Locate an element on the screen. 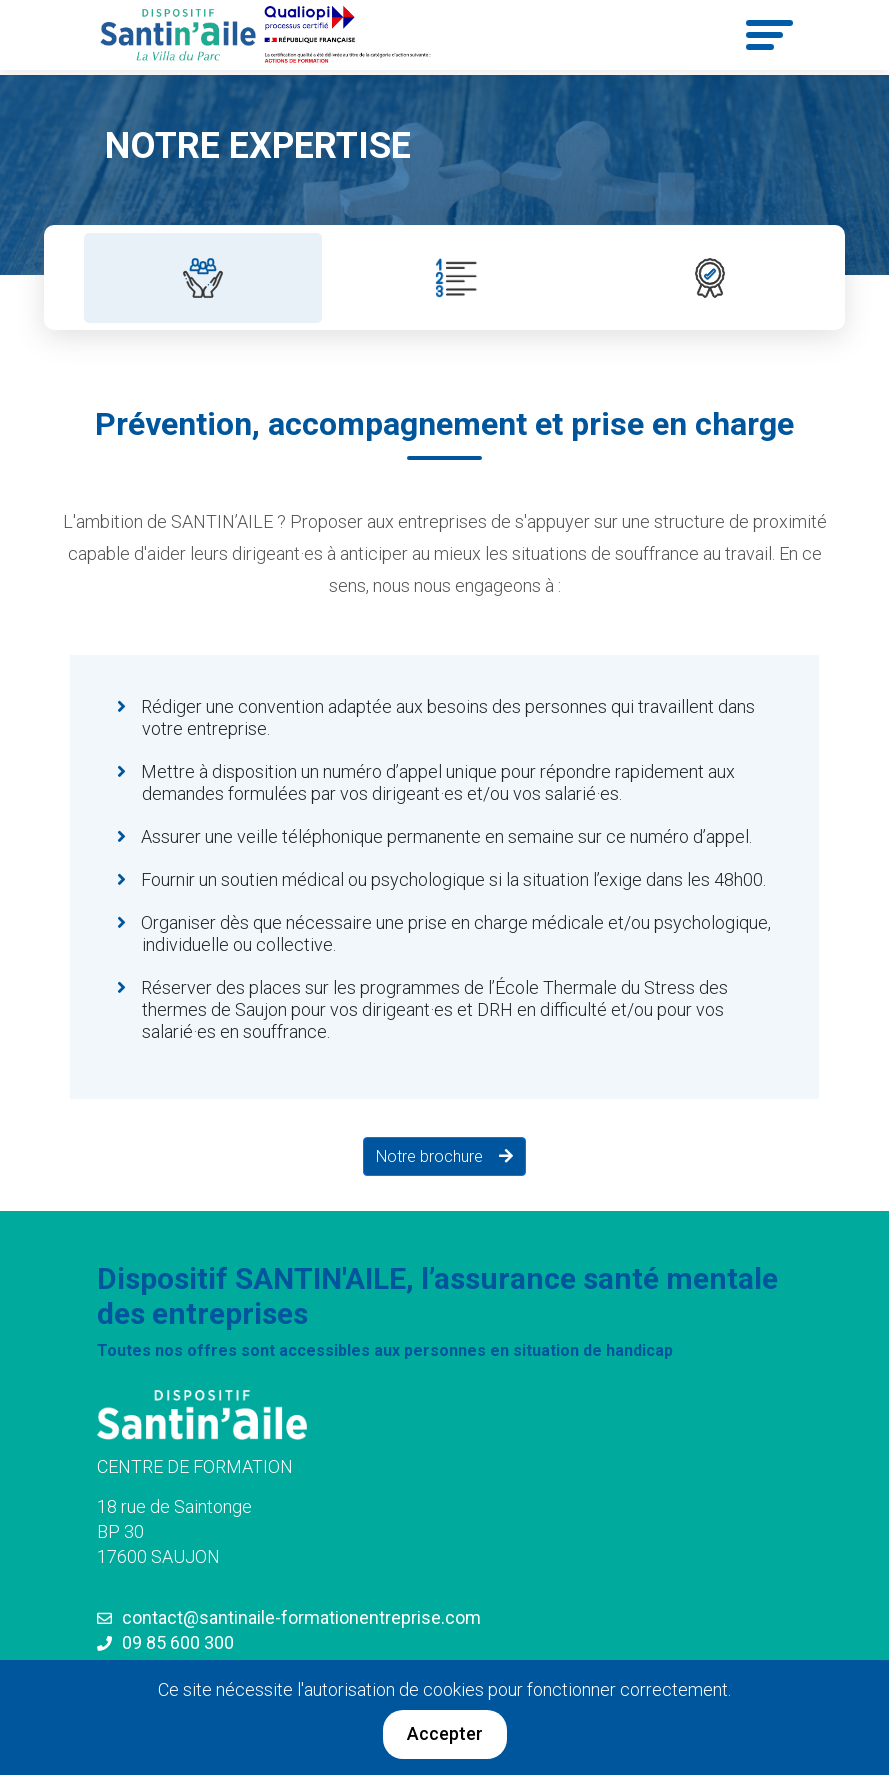 The width and height of the screenshot is (889, 1775). Notre brochure is located at coordinates (435, 1156).